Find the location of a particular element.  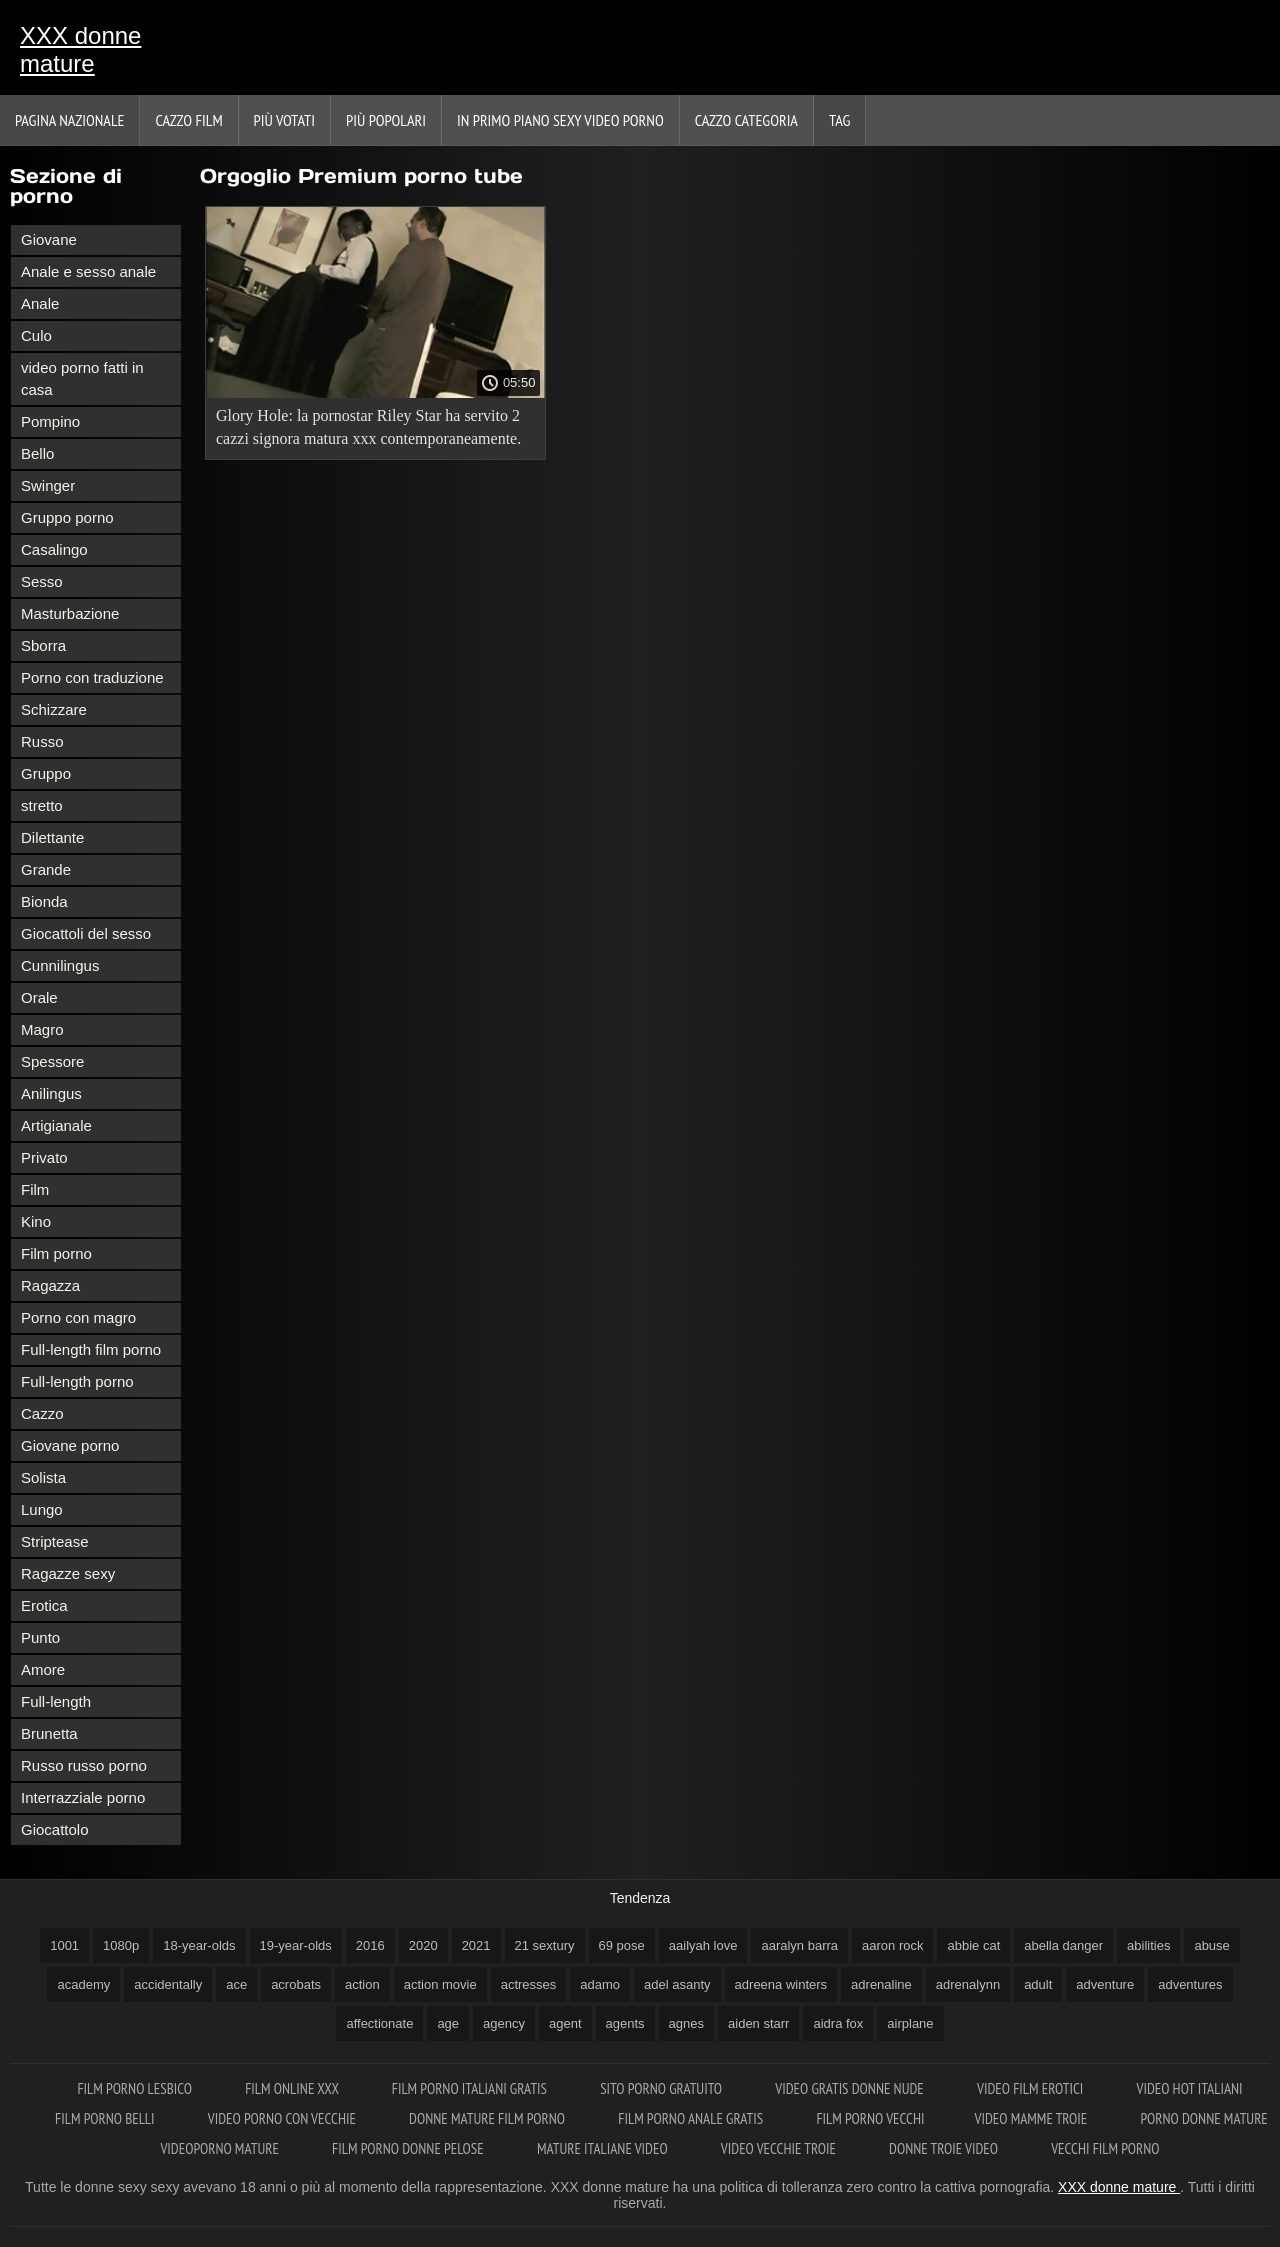

Anale is located at coordinates (40, 303).